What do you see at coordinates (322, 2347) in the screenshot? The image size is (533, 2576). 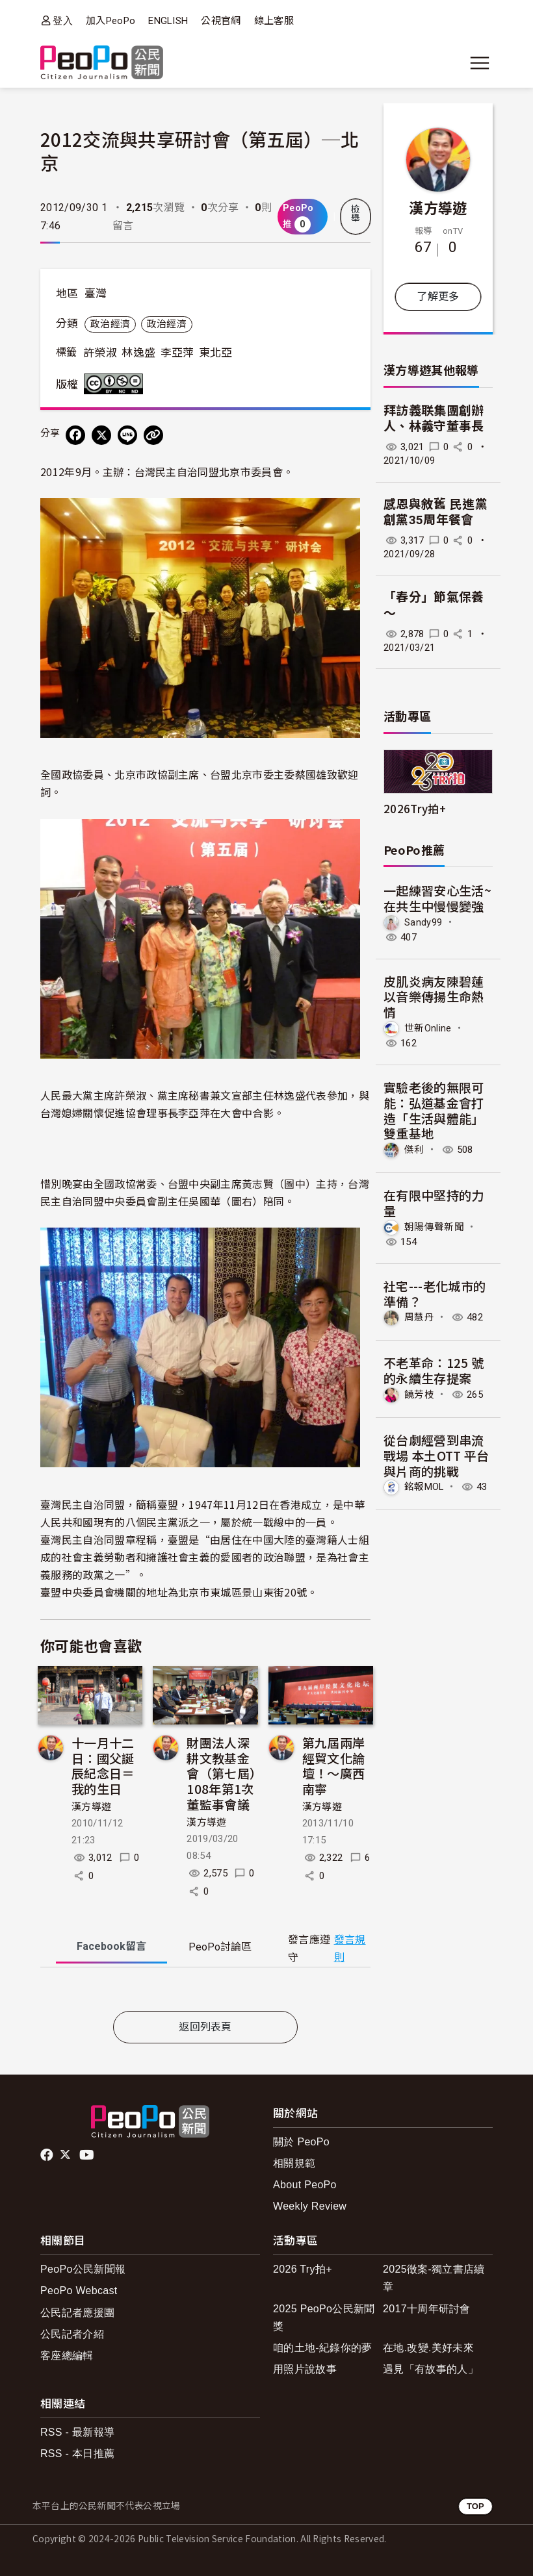 I see `咱的土地-紀錄你的夢` at bounding box center [322, 2347].